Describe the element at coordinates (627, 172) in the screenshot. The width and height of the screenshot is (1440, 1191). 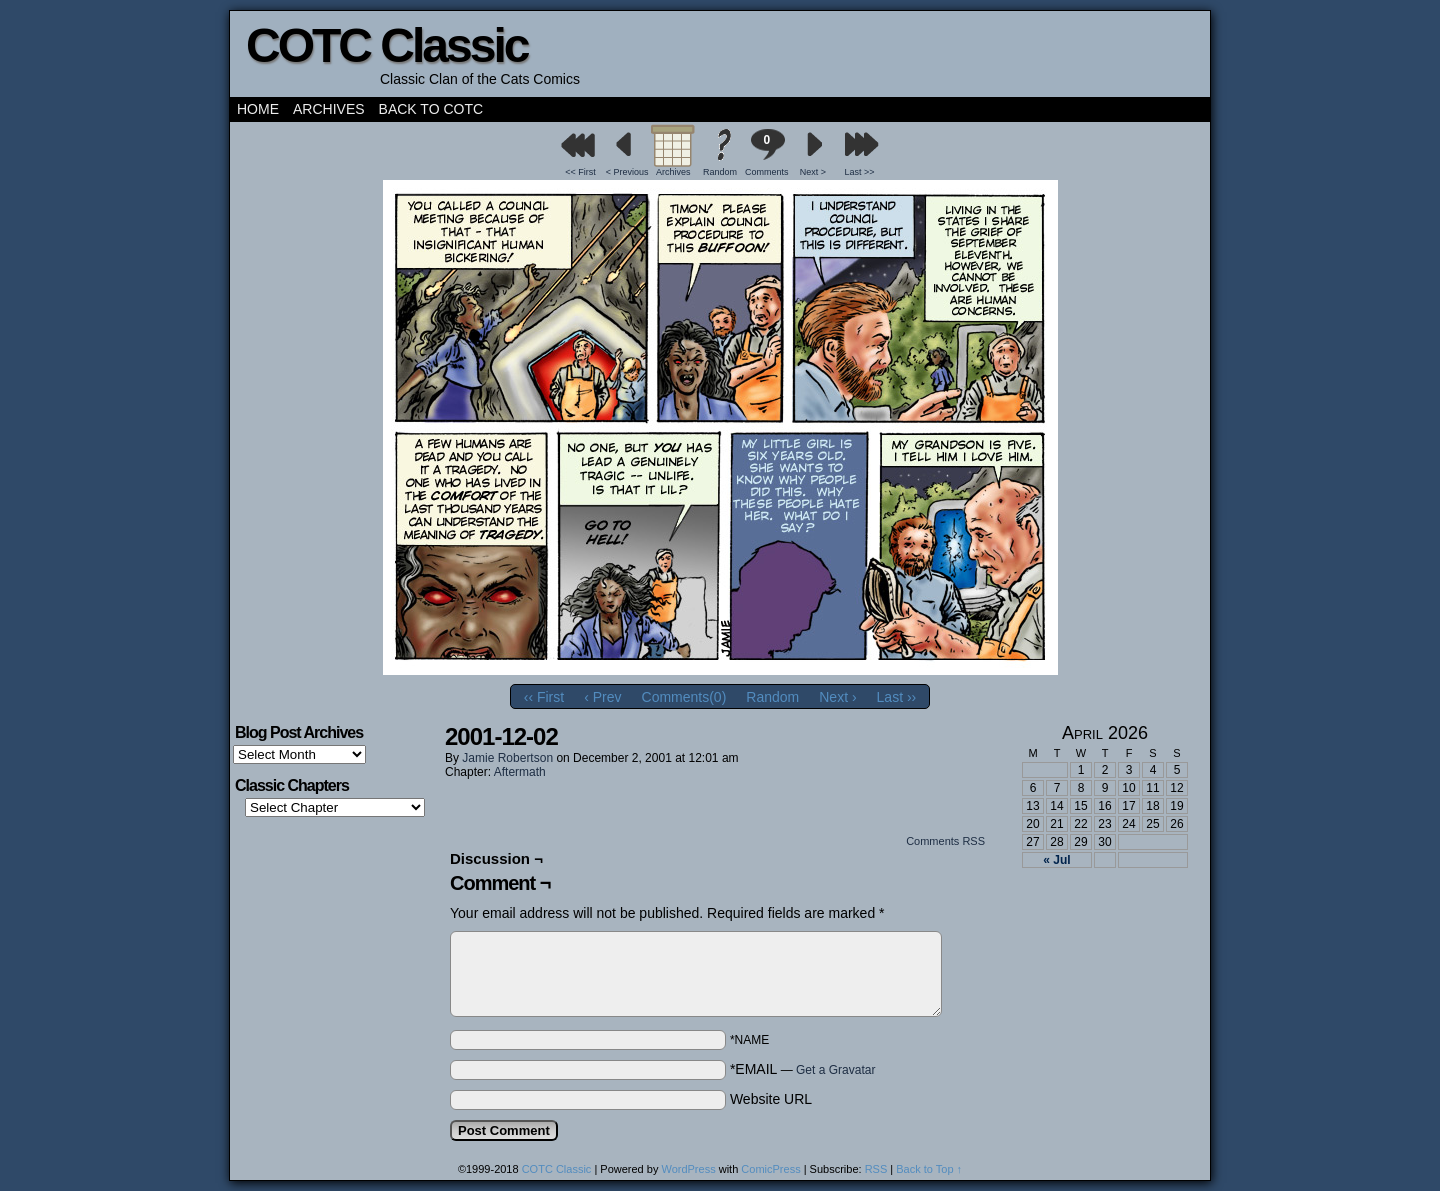
I see `< Previous` at that location.